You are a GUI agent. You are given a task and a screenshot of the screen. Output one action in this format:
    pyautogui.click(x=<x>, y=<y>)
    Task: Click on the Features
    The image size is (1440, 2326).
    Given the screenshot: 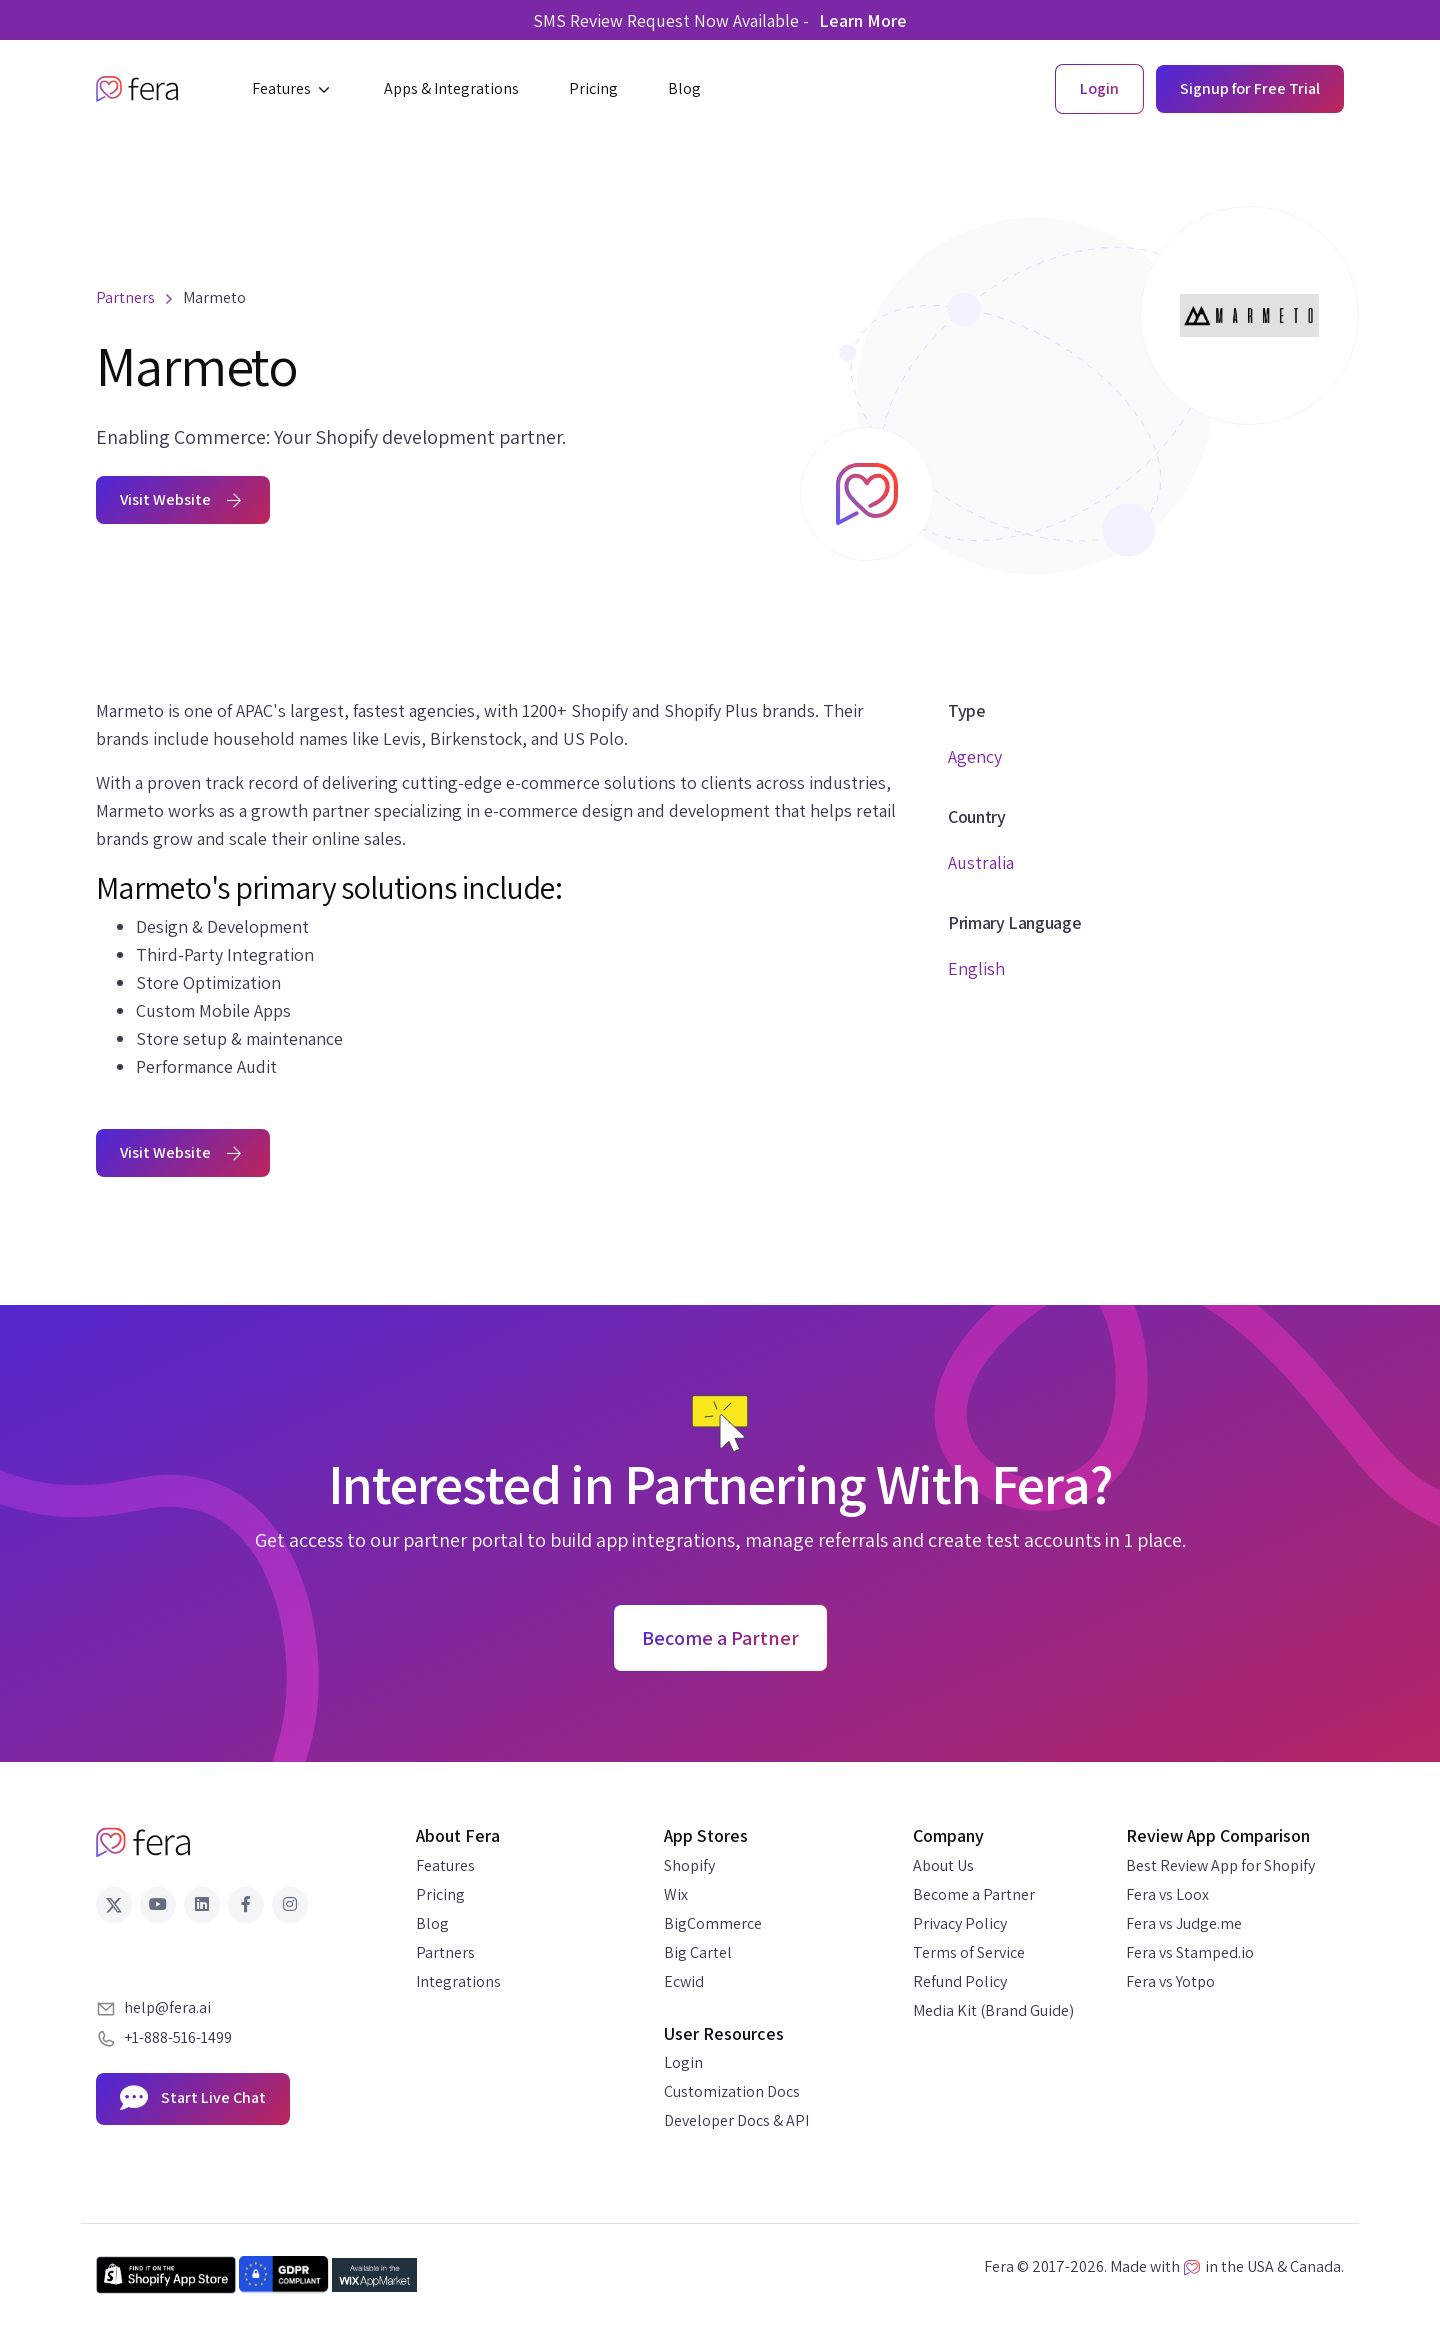 What is the action you would take?
    pyautogui.click(x=445, y=1865)
    